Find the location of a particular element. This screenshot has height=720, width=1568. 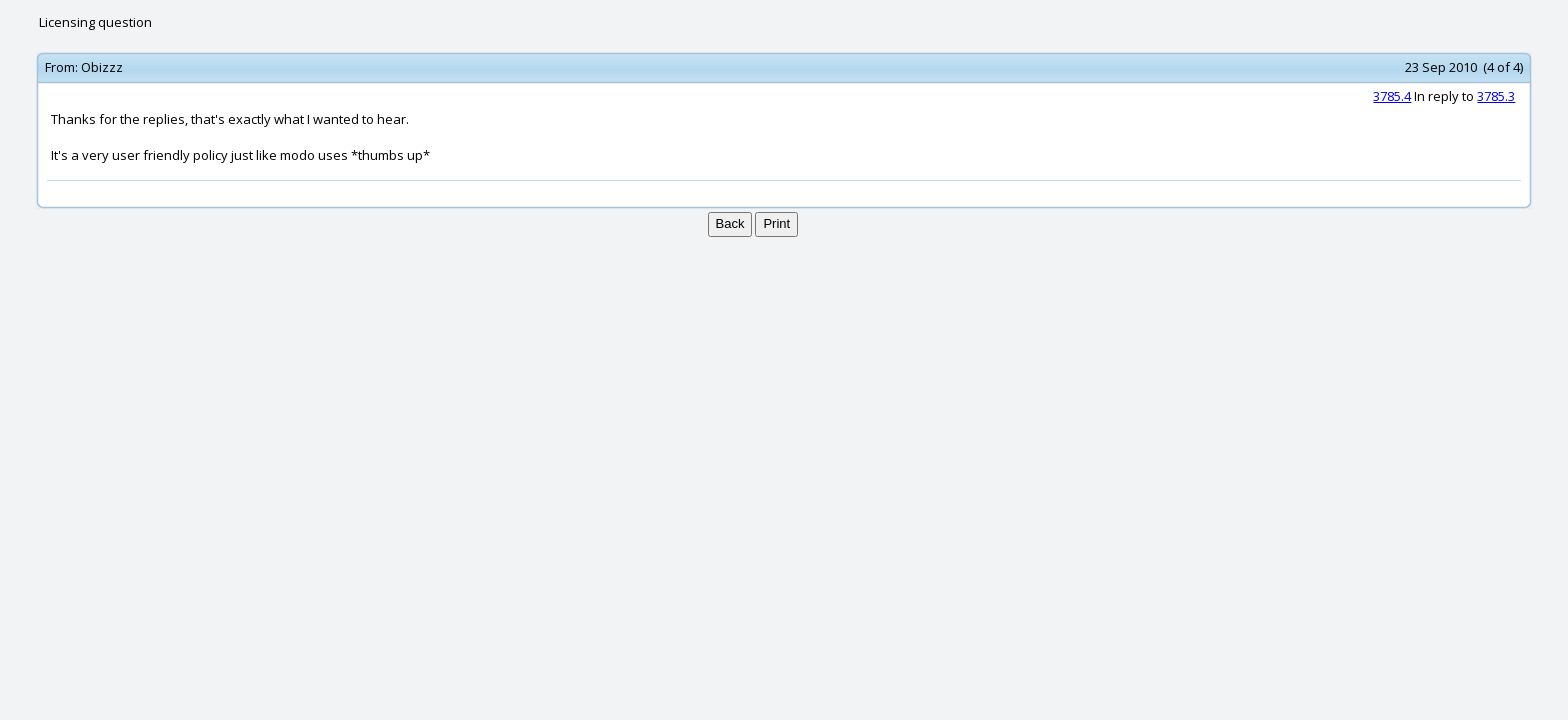

3785.3 is located at coordinates (1496, 96).